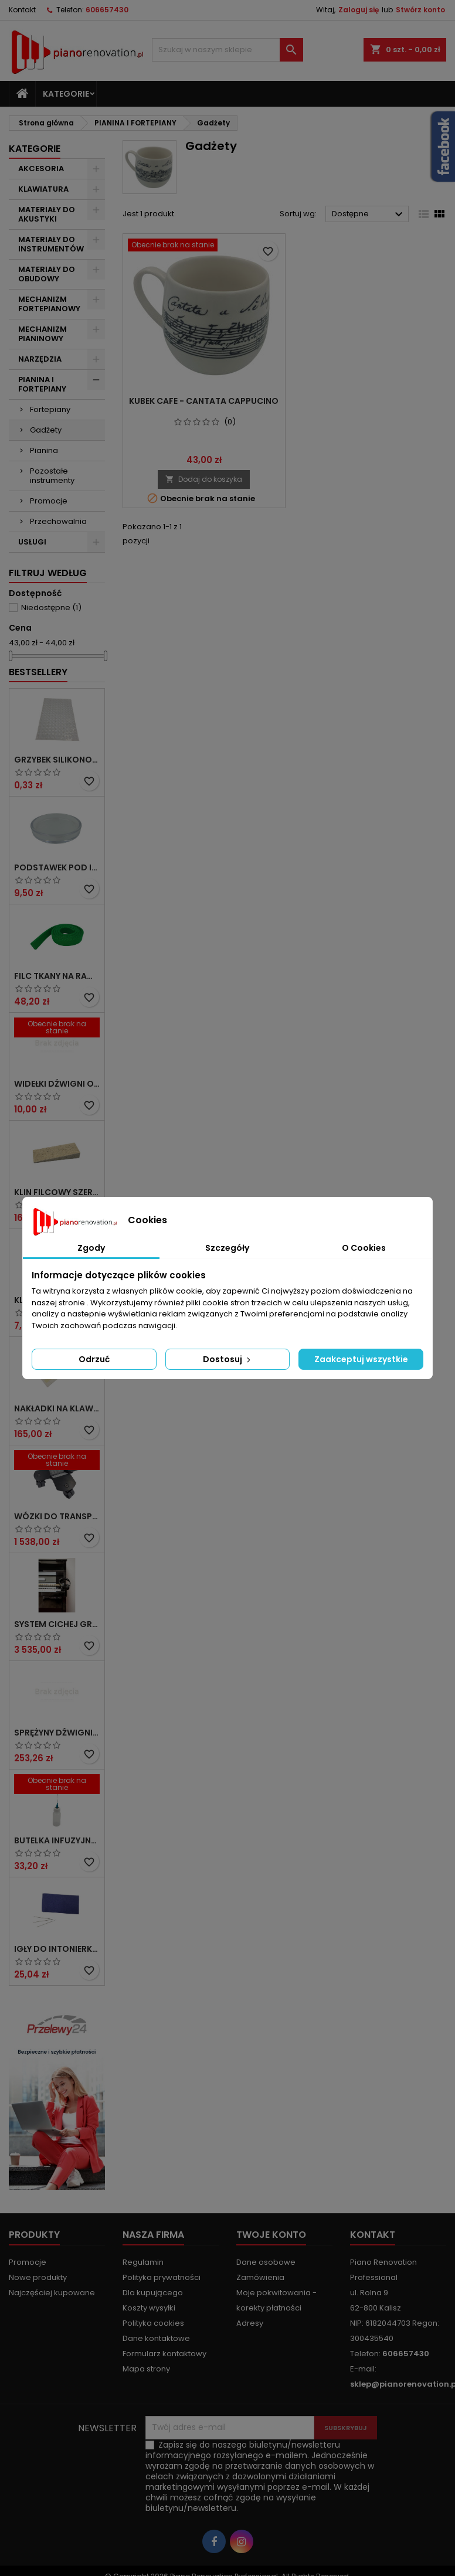 Image resolution: width=455 pixels, height=2576 pixels. Describe the element at coordinates (57, 1840) in the screenshot. I see `Butelka infuzyjna do środka smarującego` 15 ml z igłą` at that location.